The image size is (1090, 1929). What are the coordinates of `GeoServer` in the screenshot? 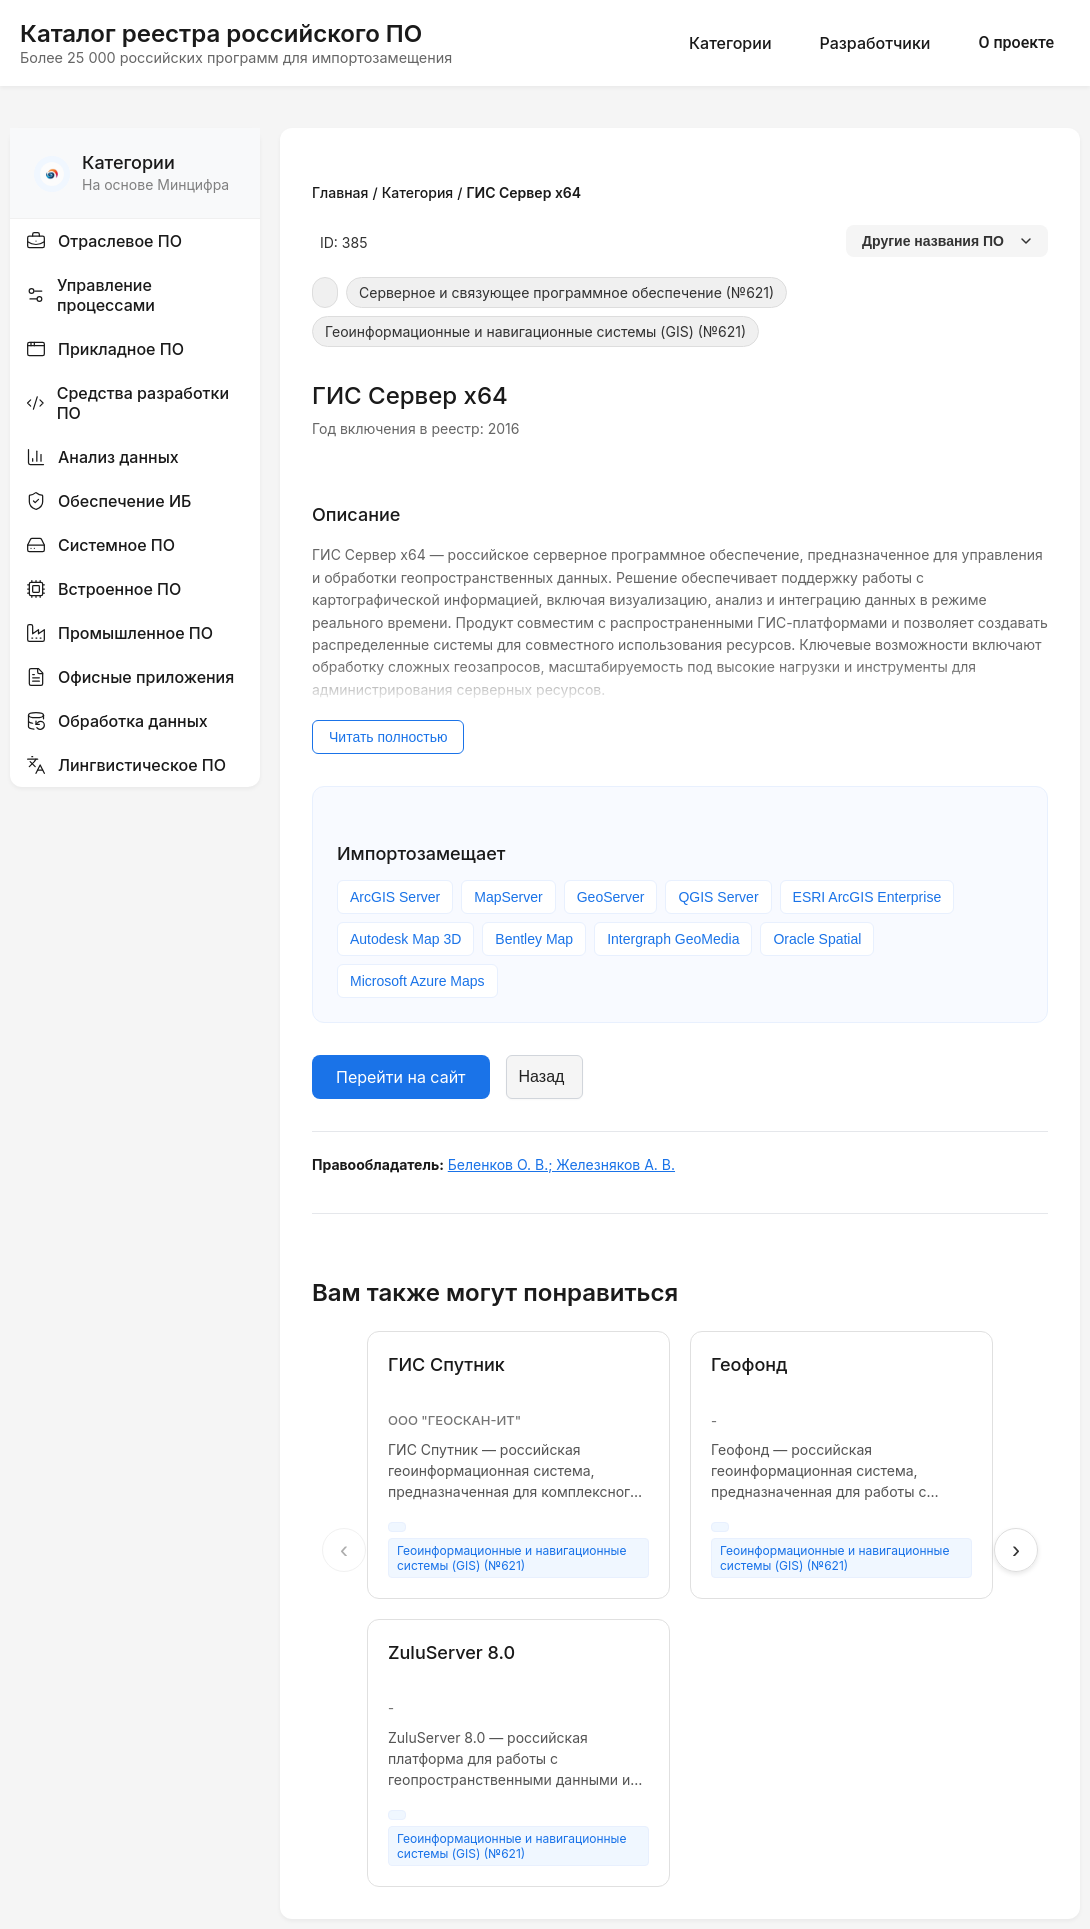 It's located at (611, 897).